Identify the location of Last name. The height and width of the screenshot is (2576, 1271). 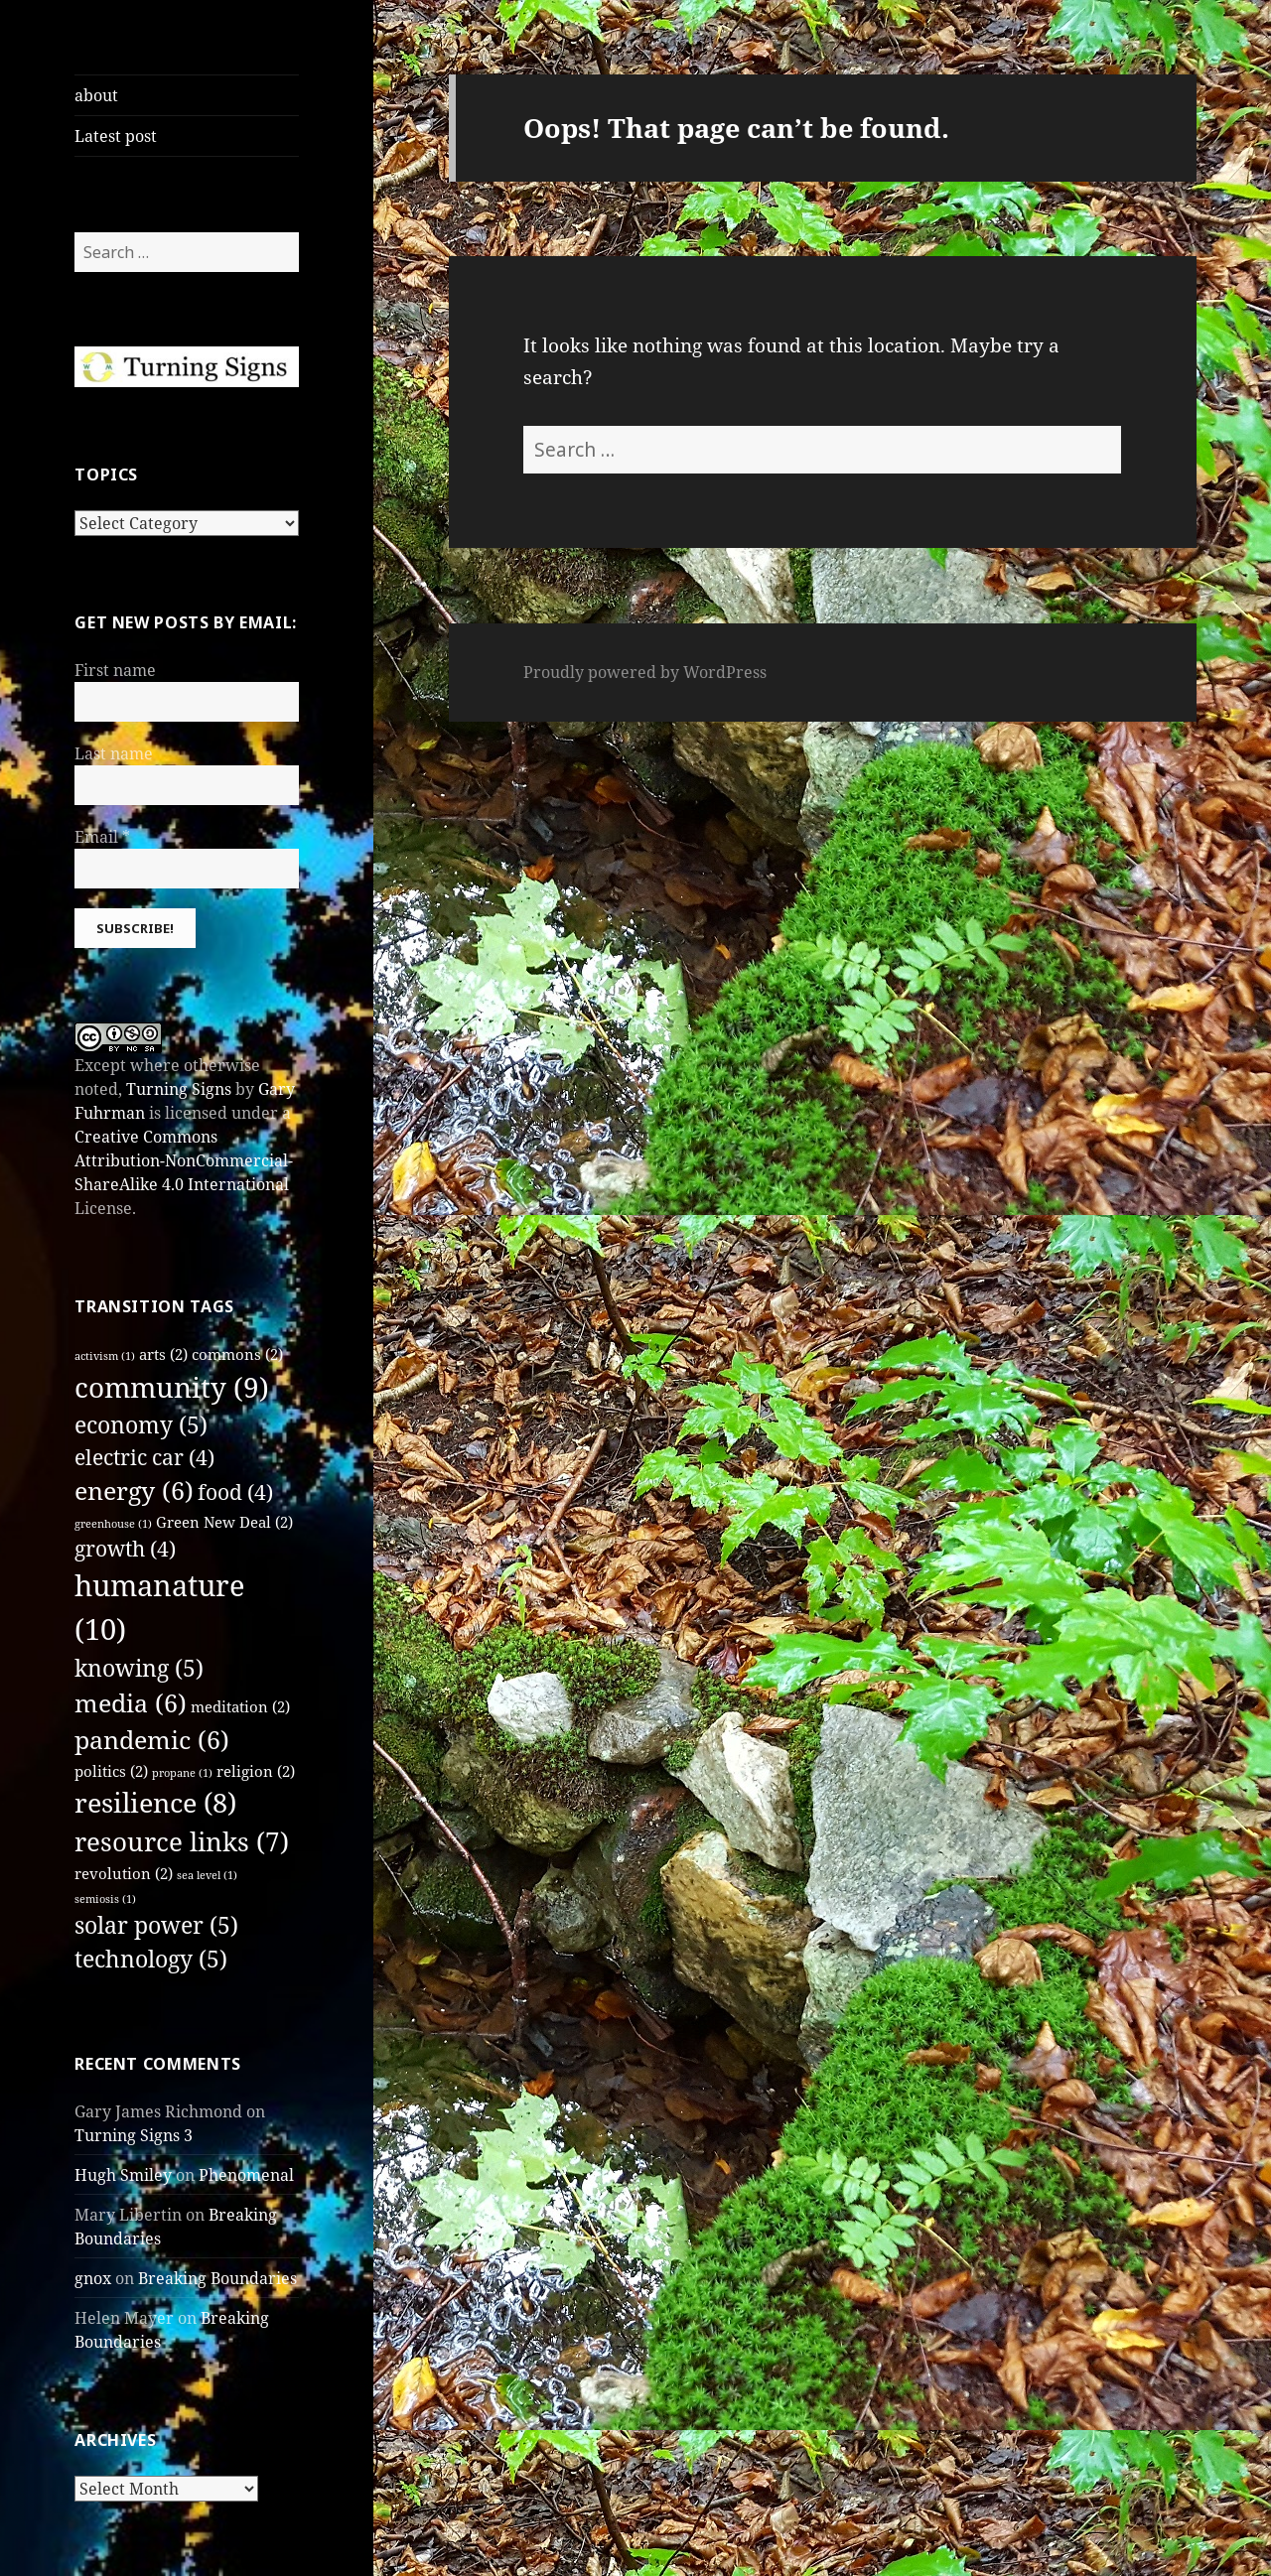
(113, 753).